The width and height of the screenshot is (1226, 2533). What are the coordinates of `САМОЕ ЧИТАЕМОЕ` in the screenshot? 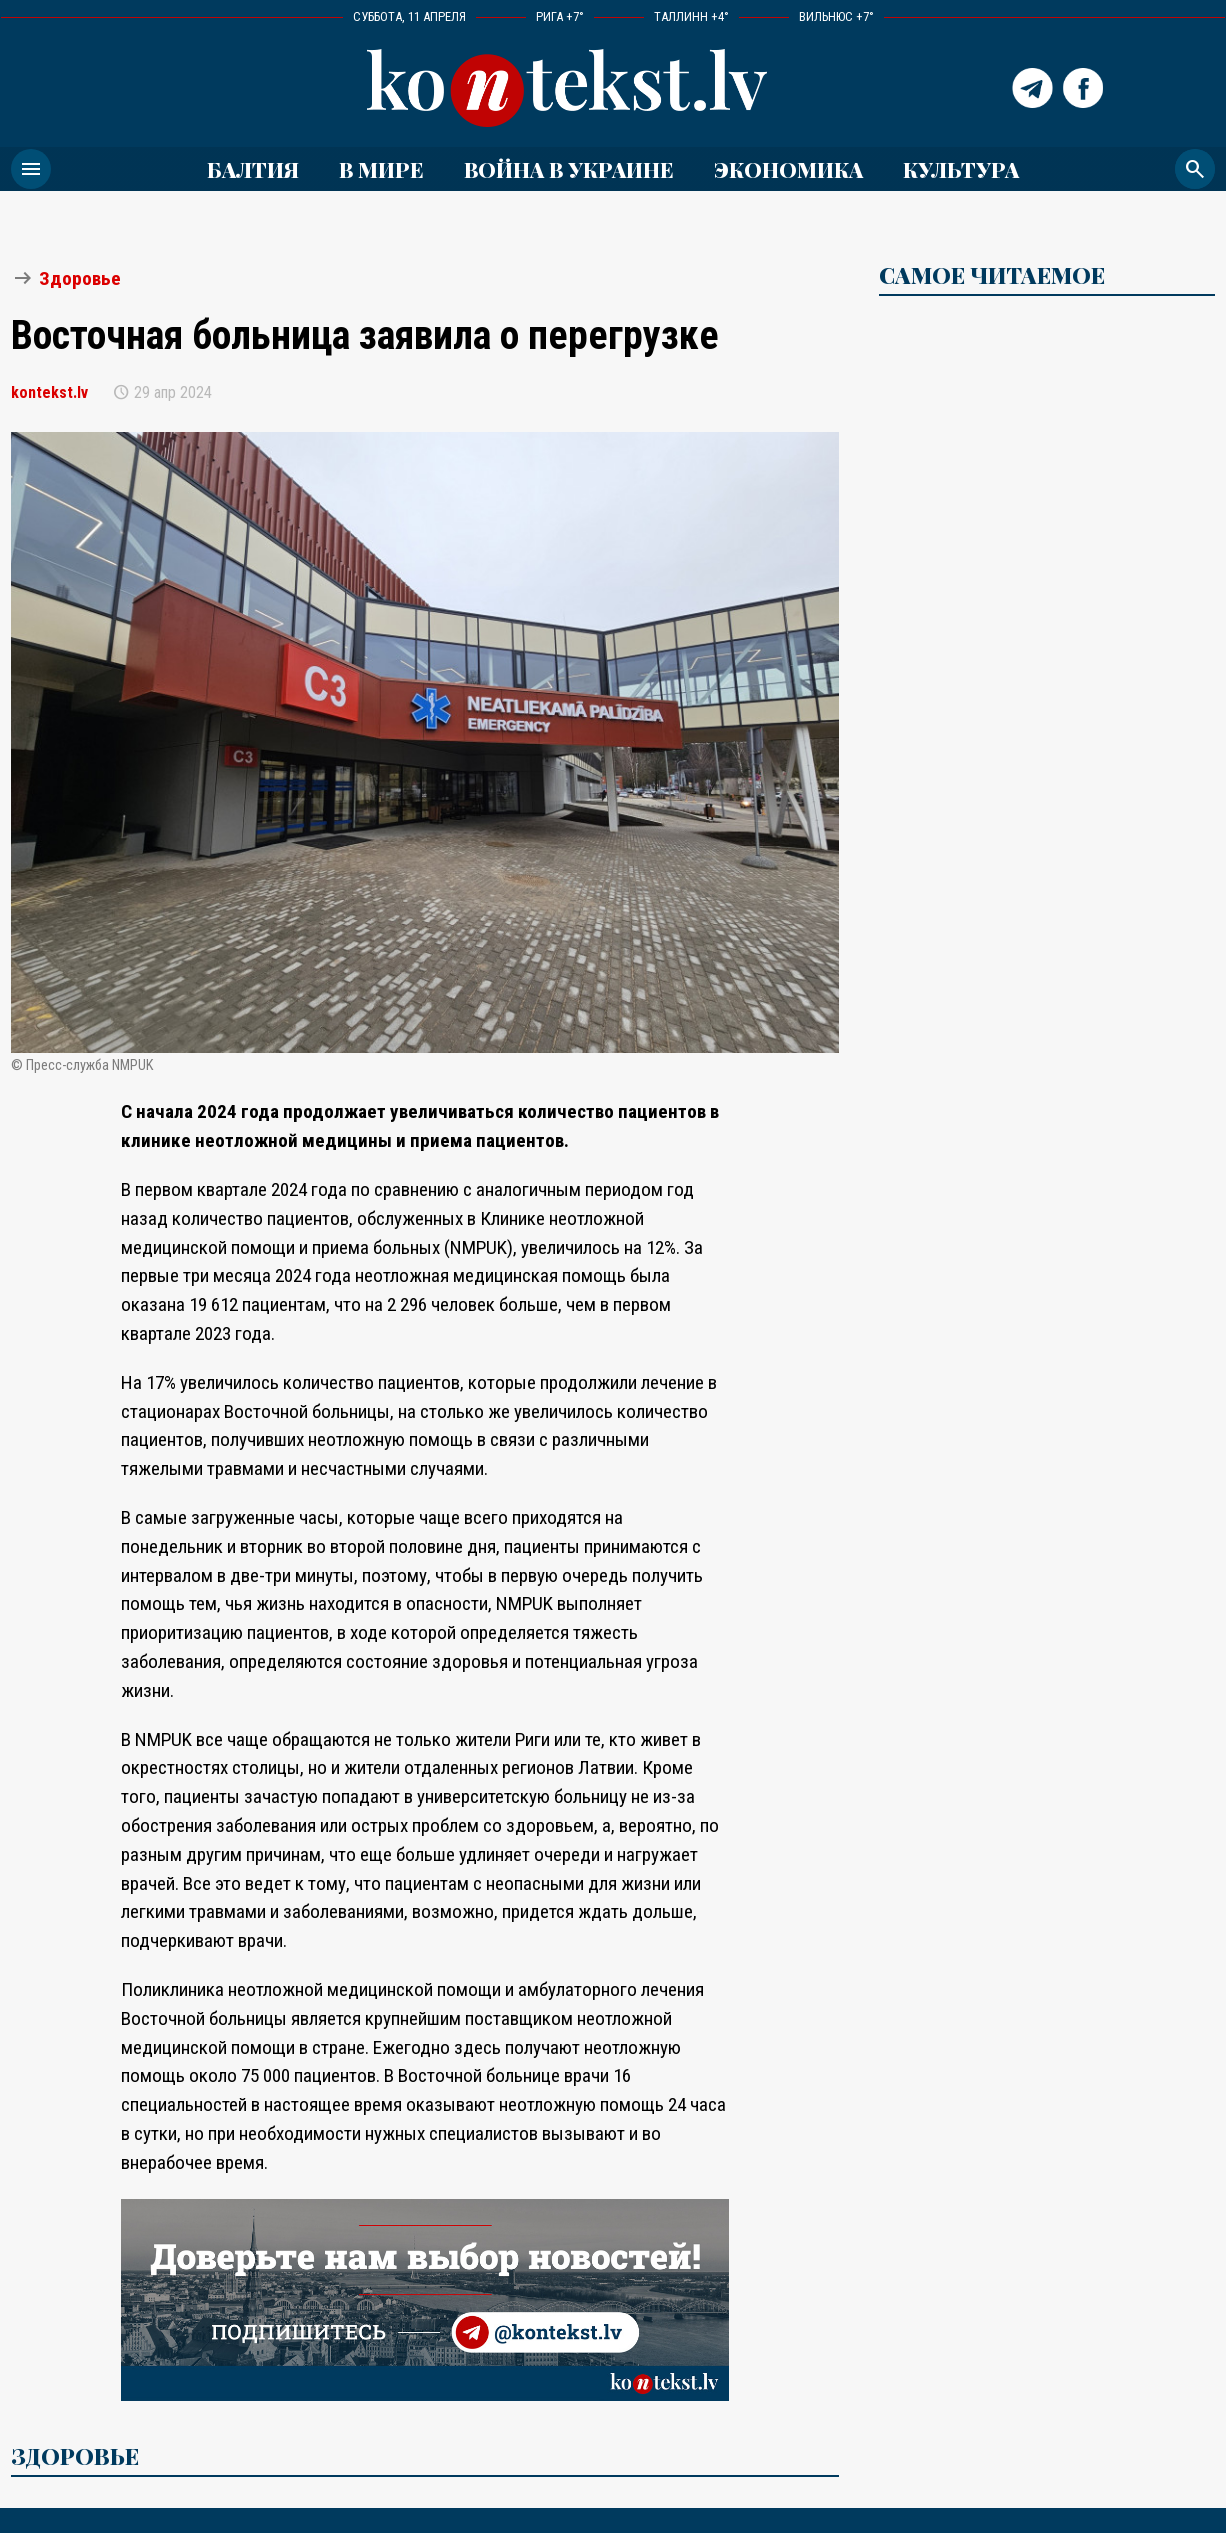 It's located at (992, 275).